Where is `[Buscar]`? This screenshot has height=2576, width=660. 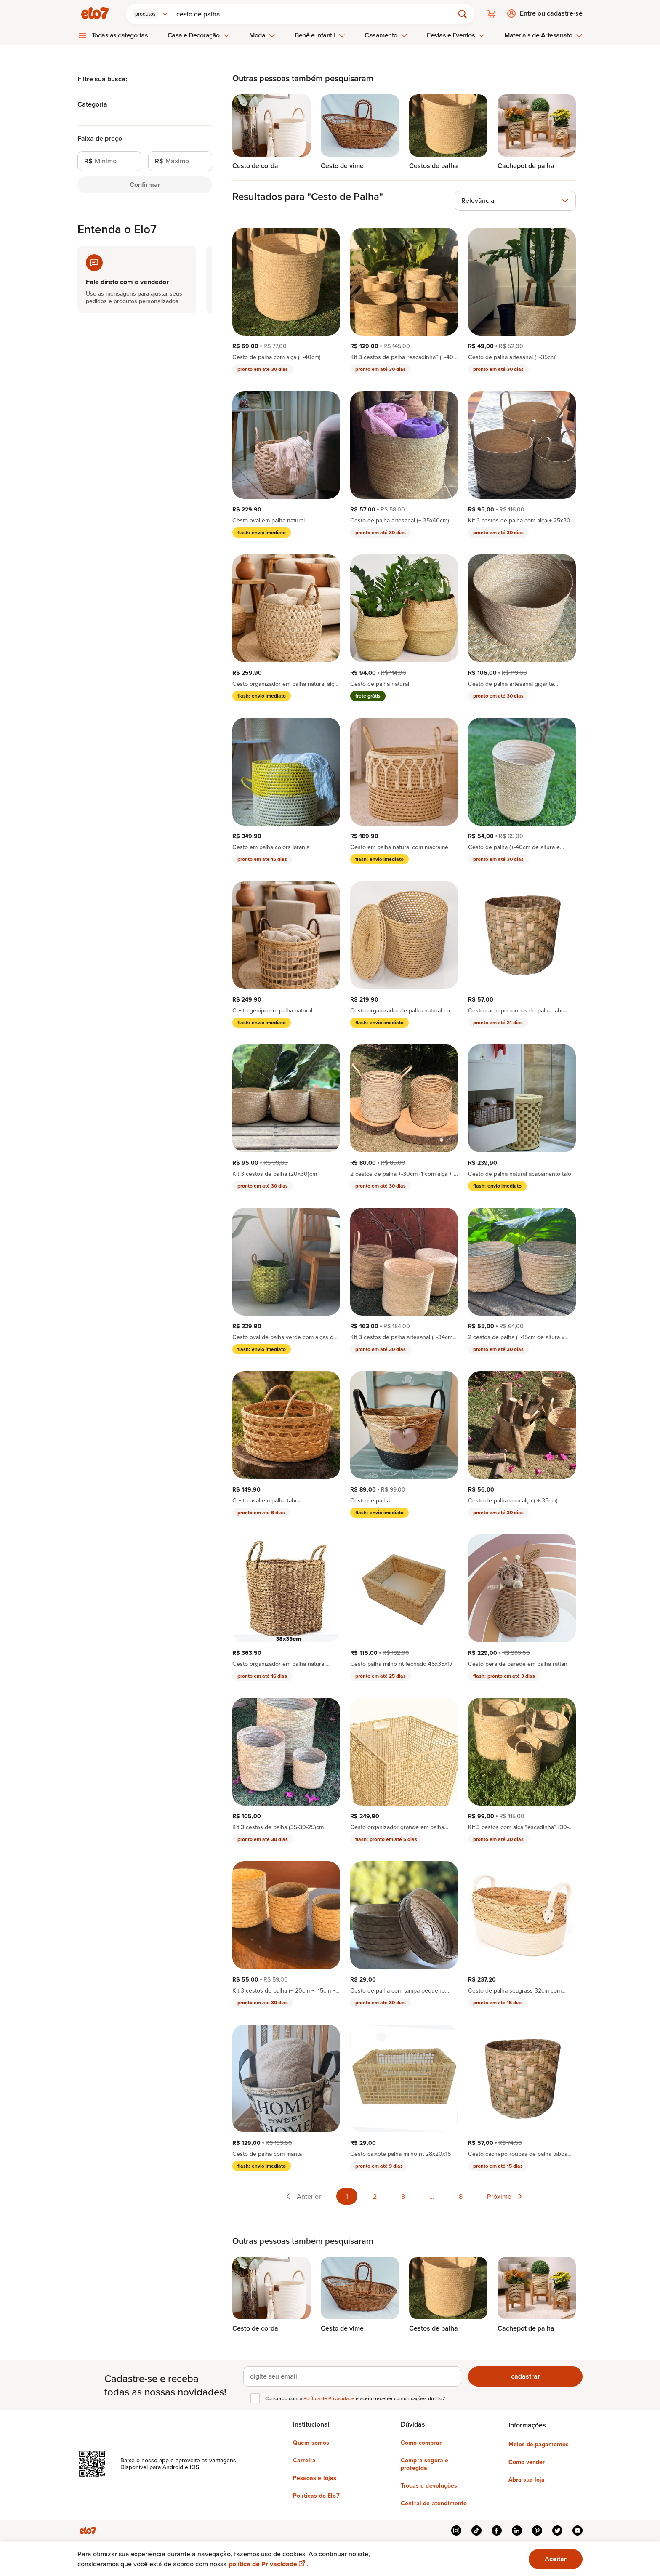 [Buscar] is located at coordinates (317, 13).